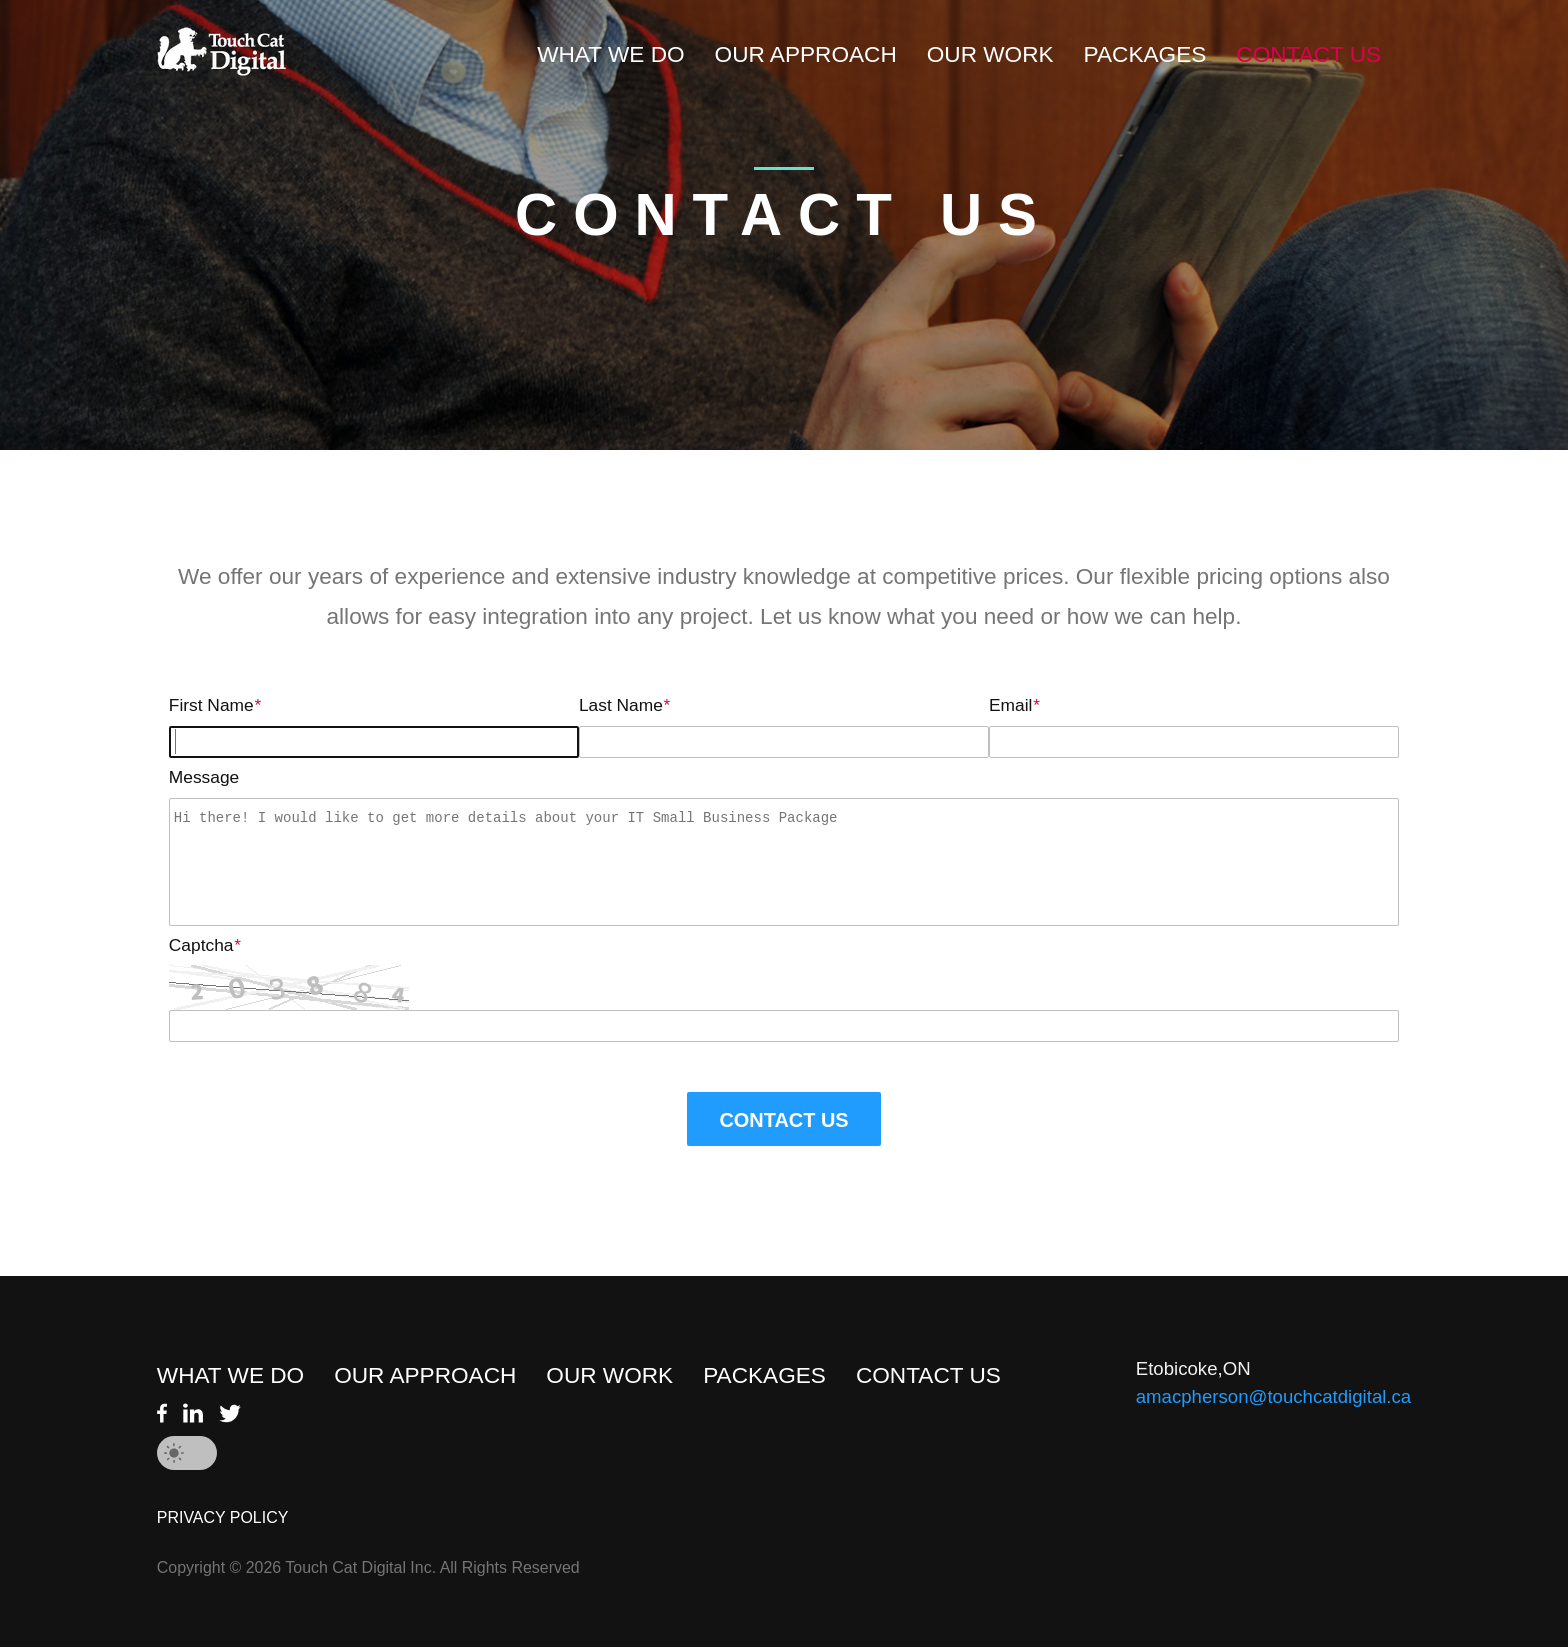  What do you see at coordinates (1273, 1396) in the screenshot?
I see `amacpherson@touchcatdigital.ca` at bounding box center [1273, 1396].